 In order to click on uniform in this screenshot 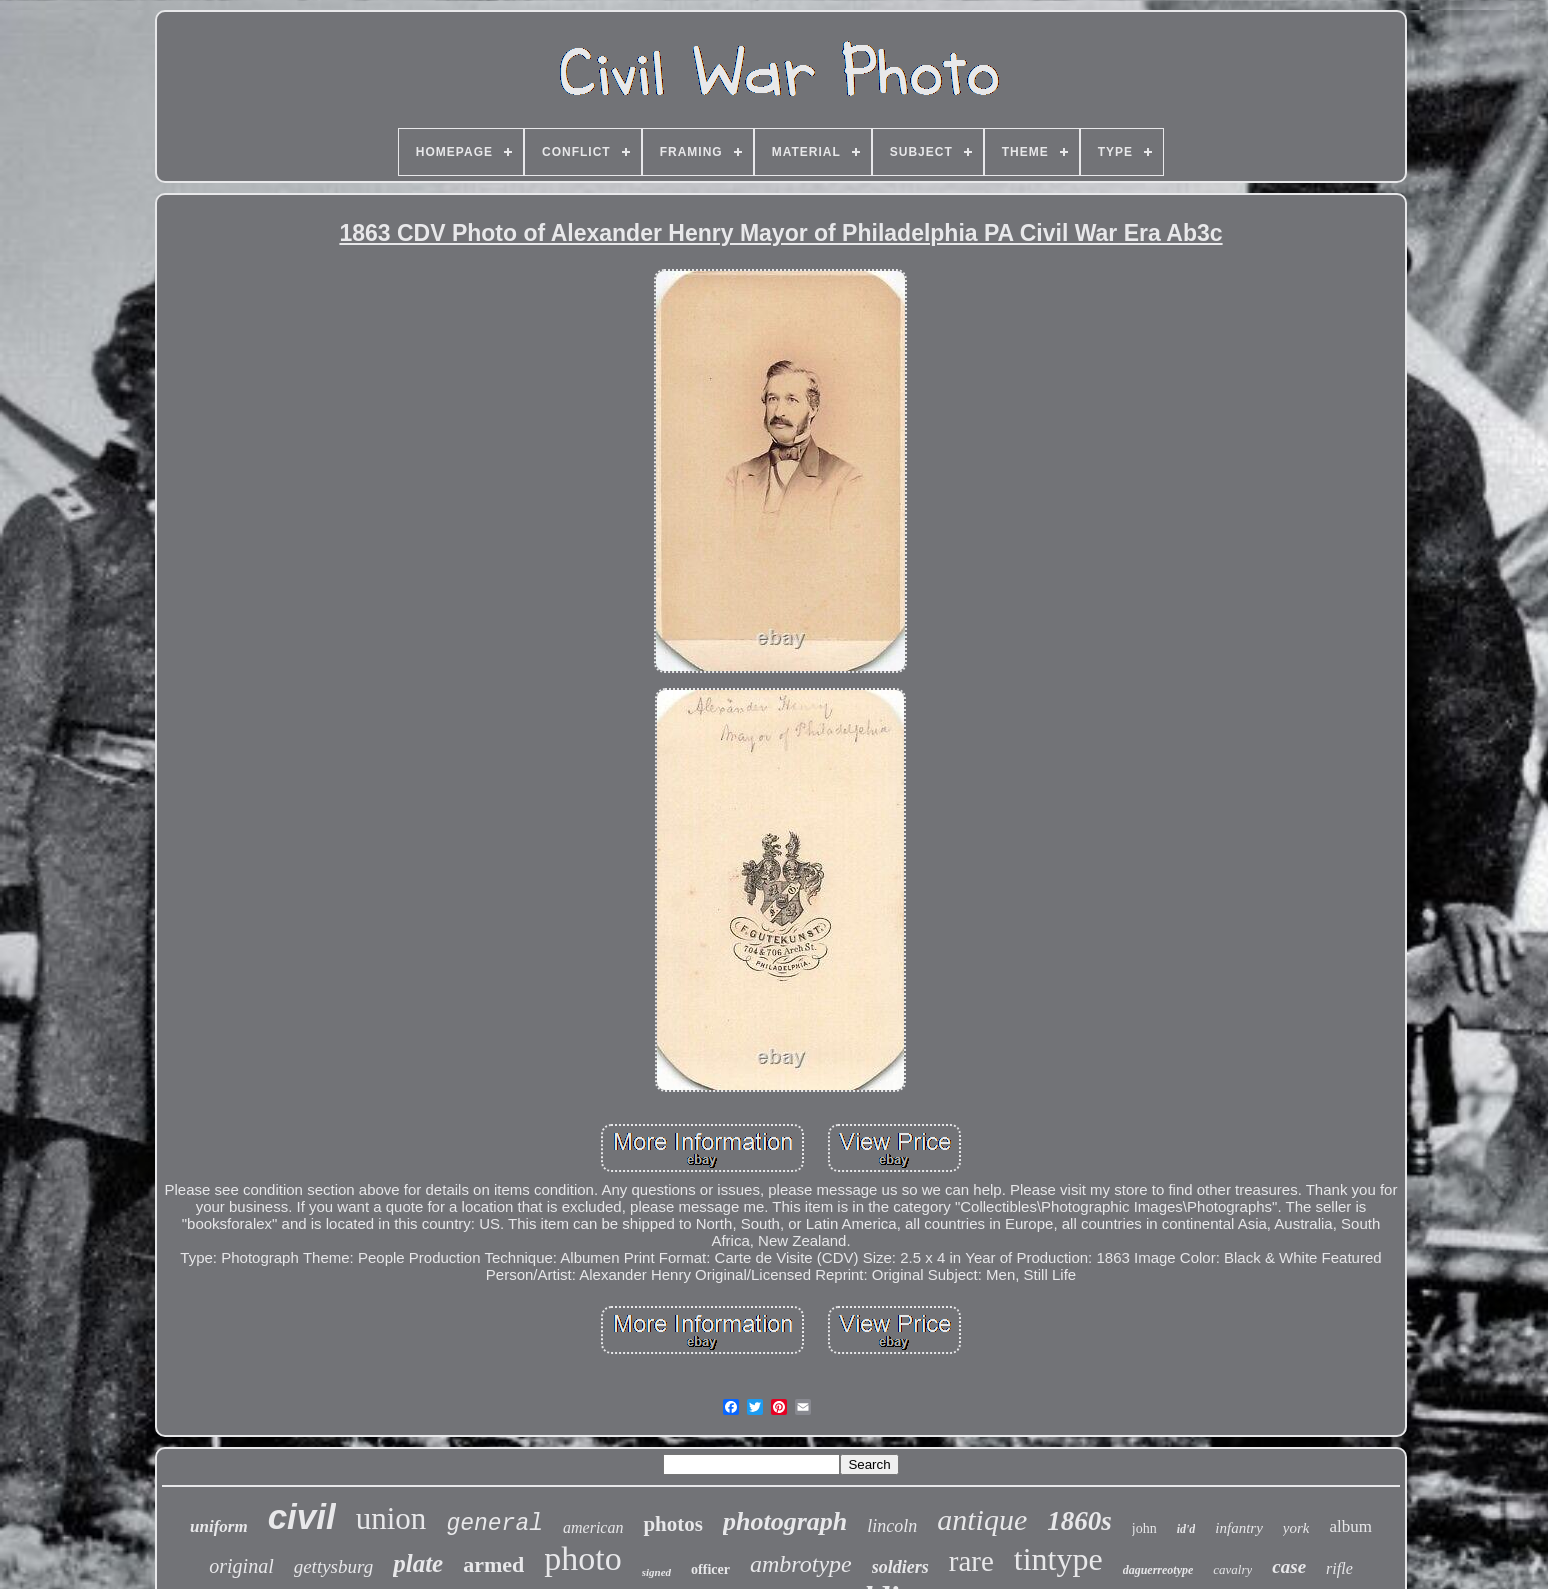, I will do `click(219, 1526)`.